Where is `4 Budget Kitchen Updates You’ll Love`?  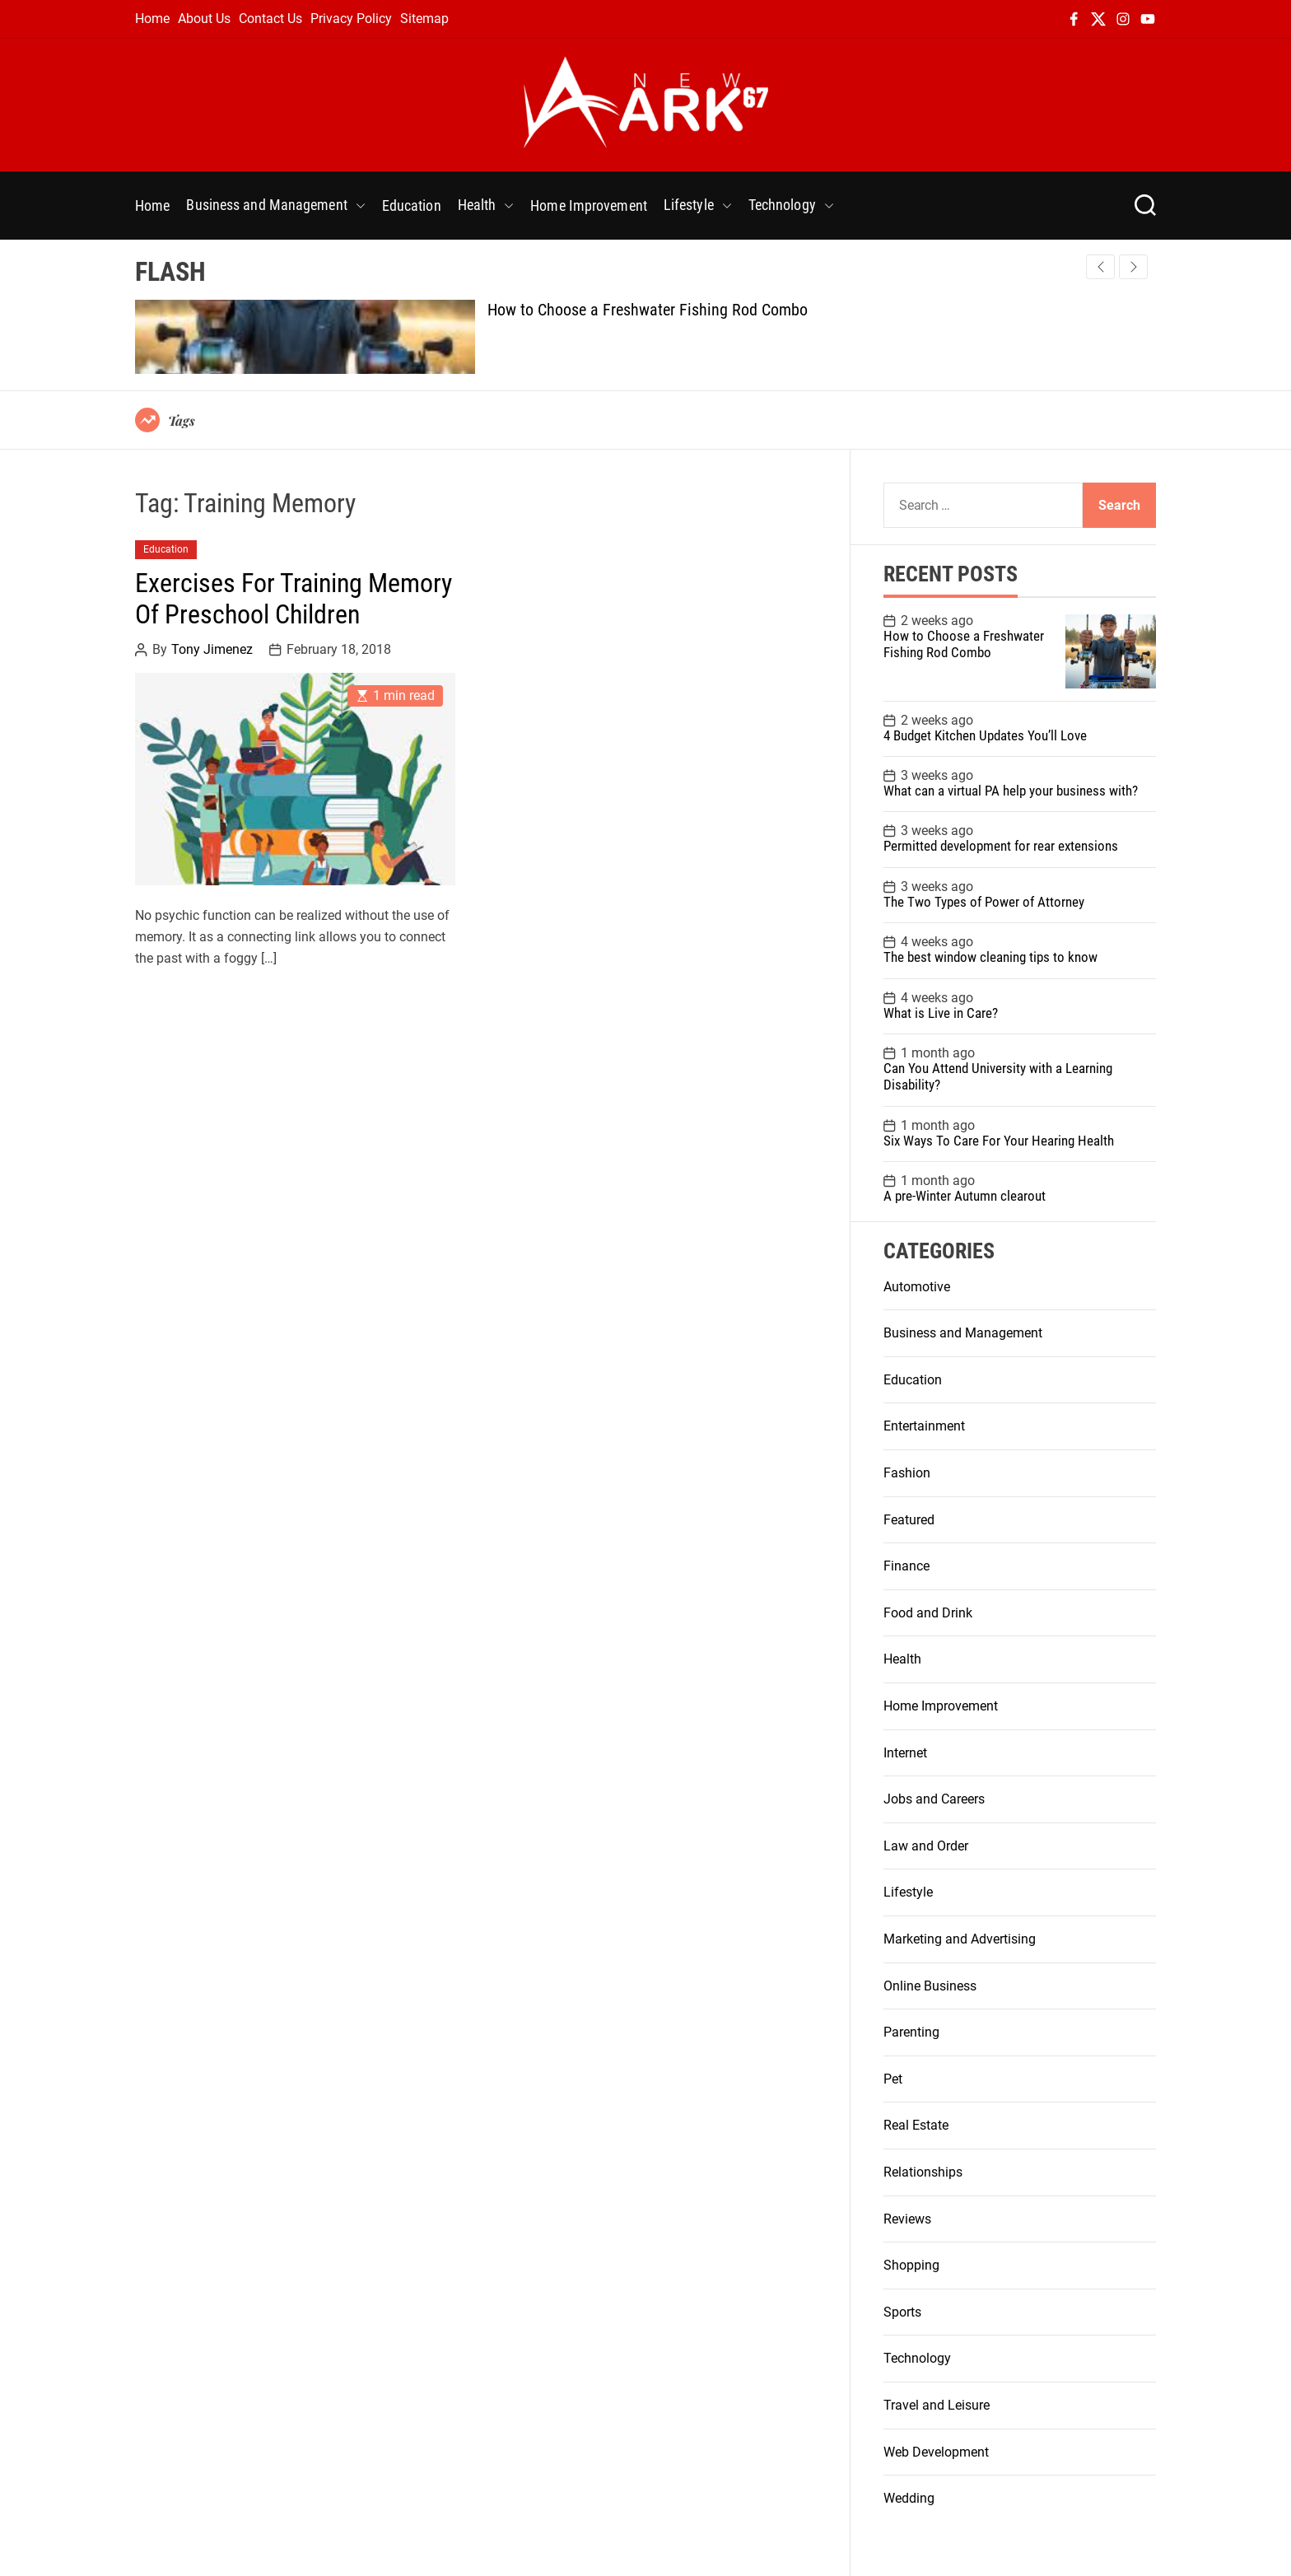
4 Budget Kitchen Updates You’ll Love is located at coordinates (985, 735).